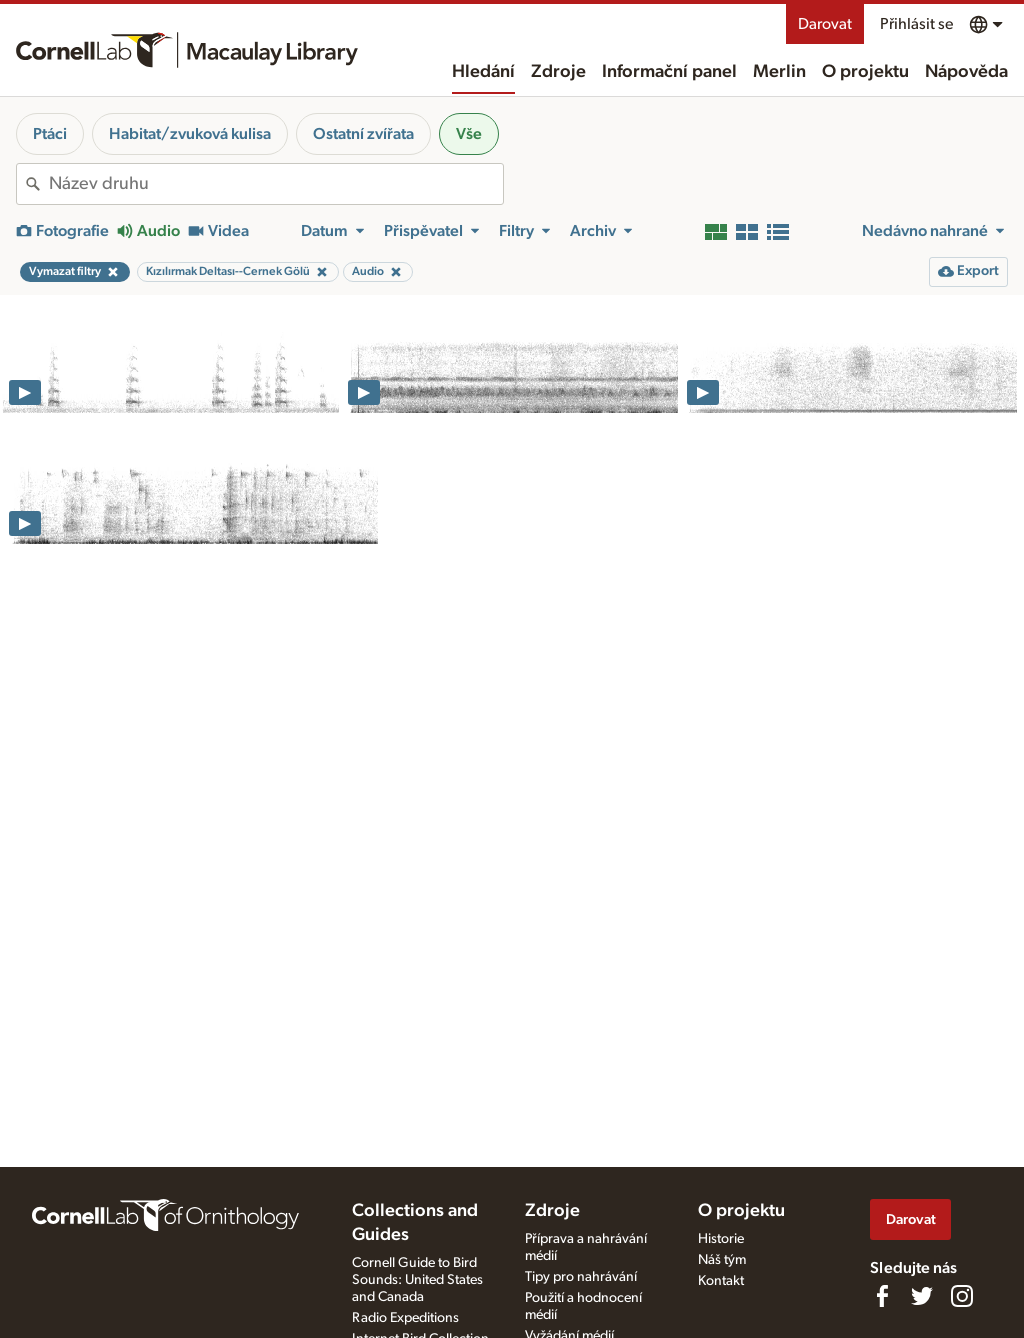 The image size is (1024, 1338). Describe the element at coordinates (962, 1296) in the screenshot. I see `[Follow us on Instagram]` at that location.